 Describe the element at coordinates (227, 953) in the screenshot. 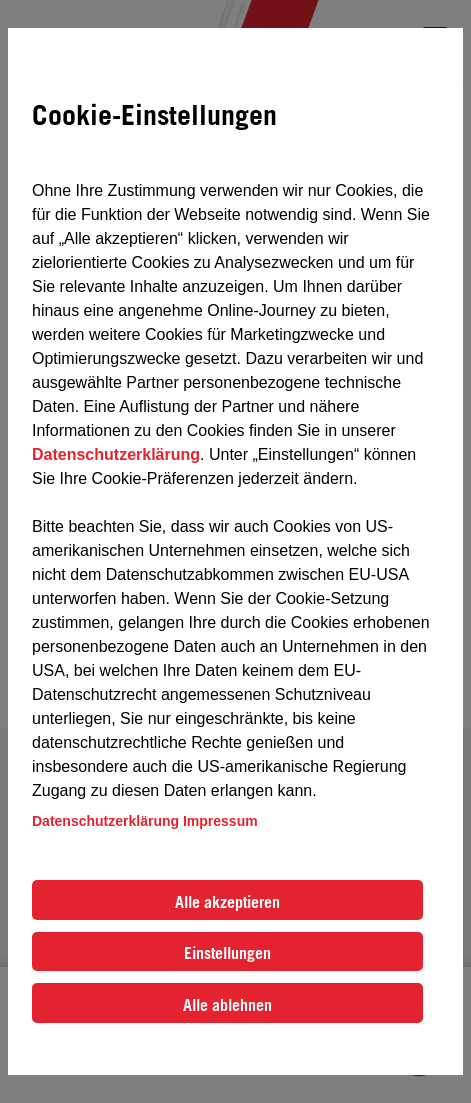

I see `Einstellungen` at that location.